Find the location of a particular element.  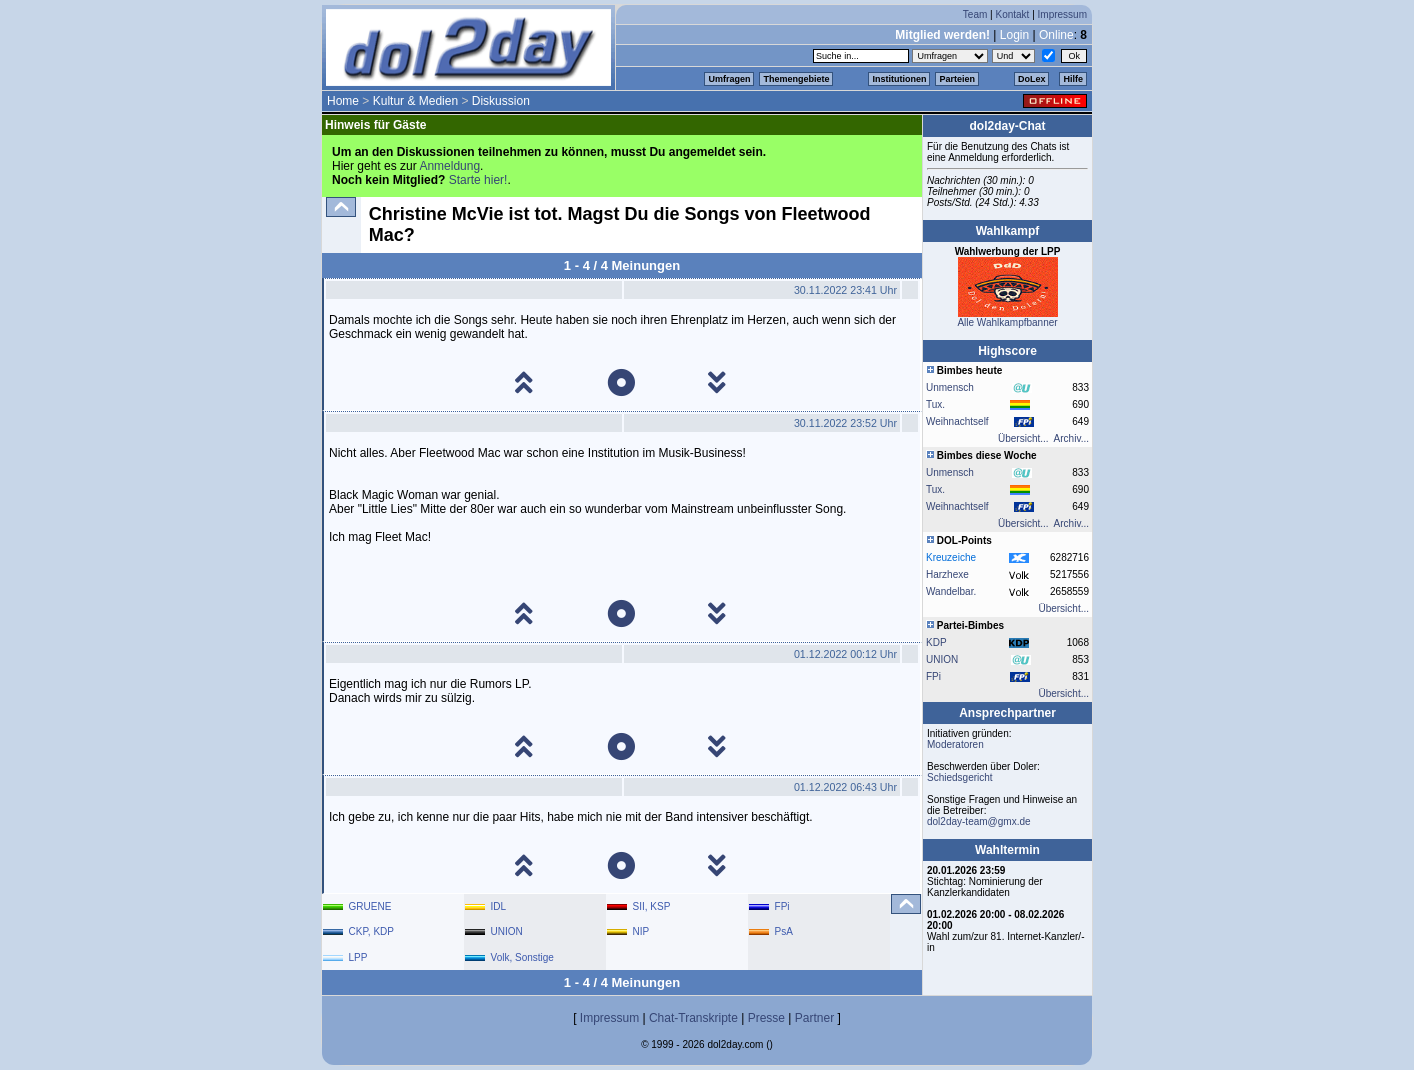

Institutionen is located at coordinates (899, 79).